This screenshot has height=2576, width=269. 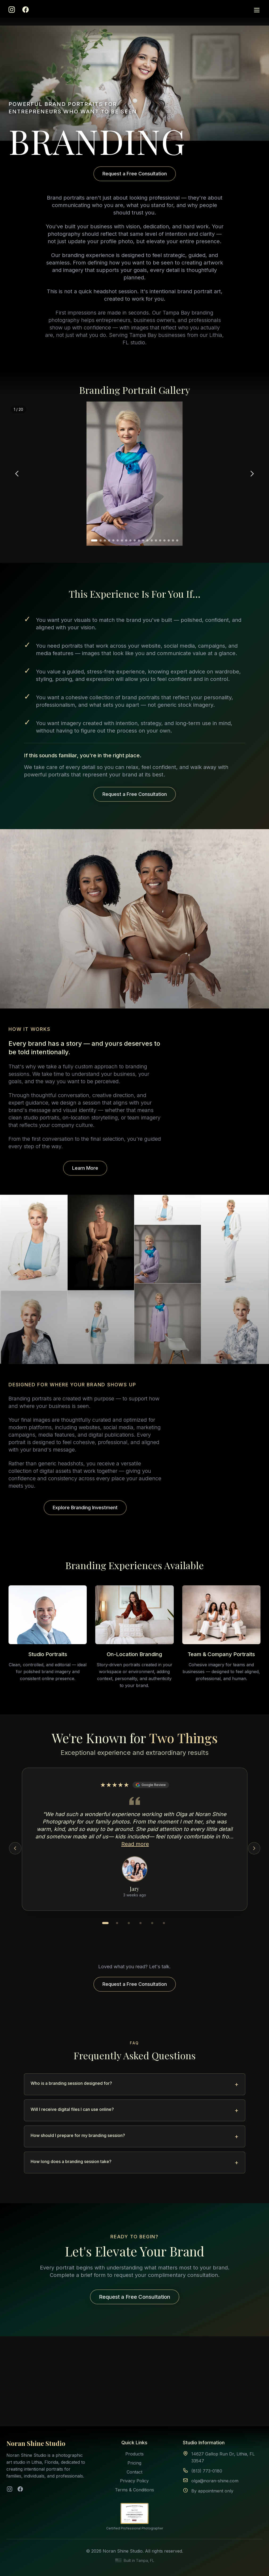 What do you see at coordinates (169, 540) in the screenshot?
I see `[Go to photo 18]` at bounding box center [169, 540].